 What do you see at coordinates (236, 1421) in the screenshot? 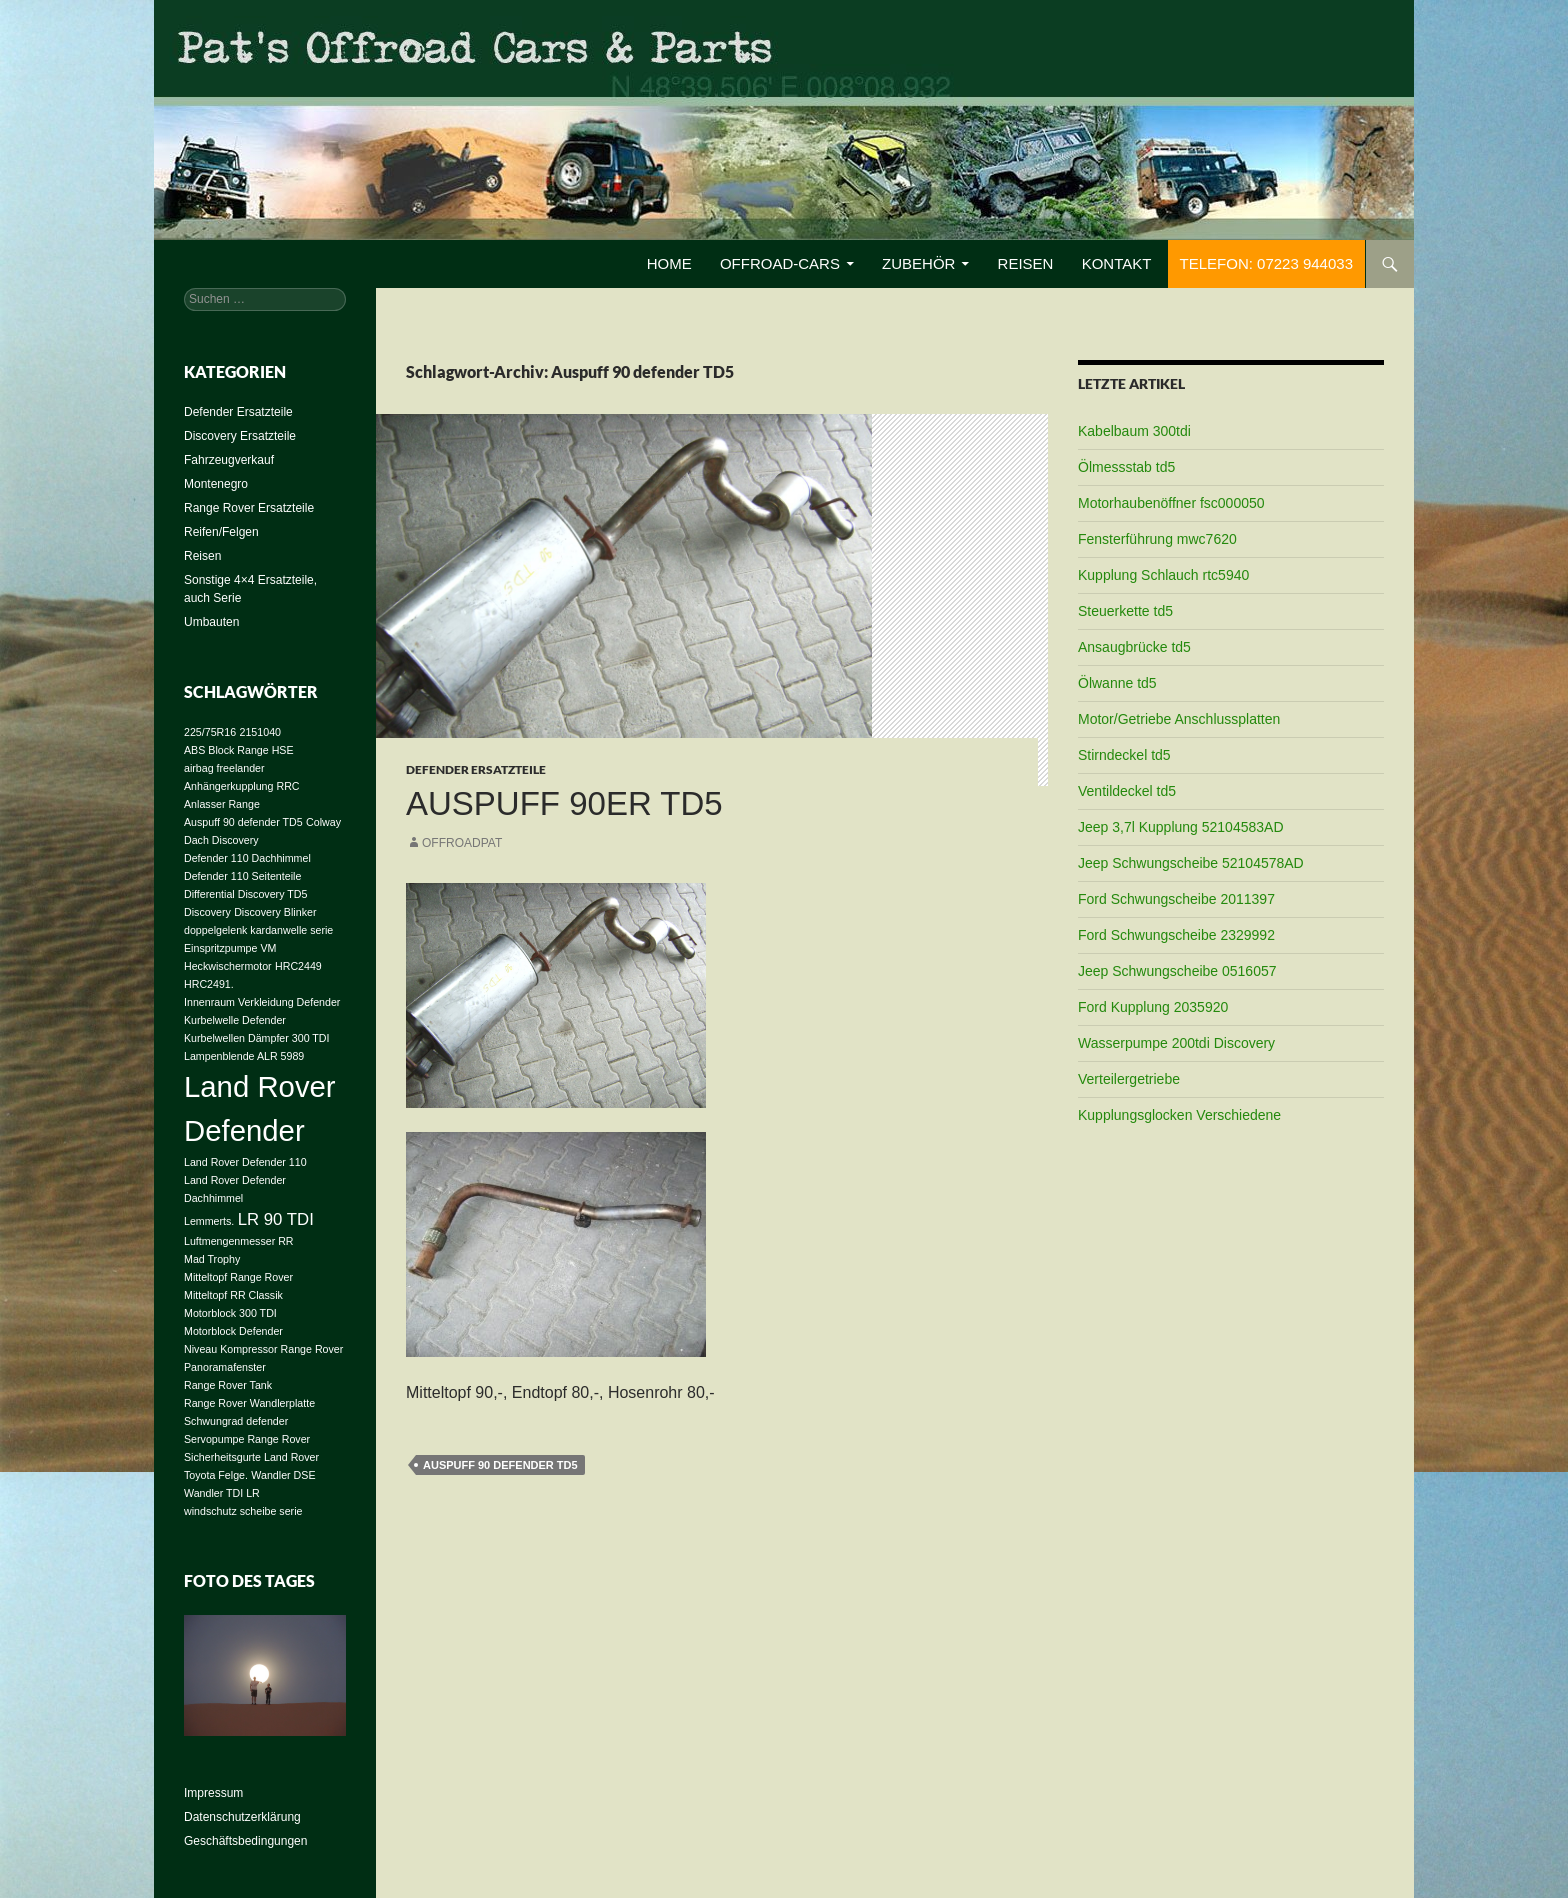
I see `Schwungrad defender [Schwungrad defender (1 Eintrag)]` at bounding box center [236, 1421].